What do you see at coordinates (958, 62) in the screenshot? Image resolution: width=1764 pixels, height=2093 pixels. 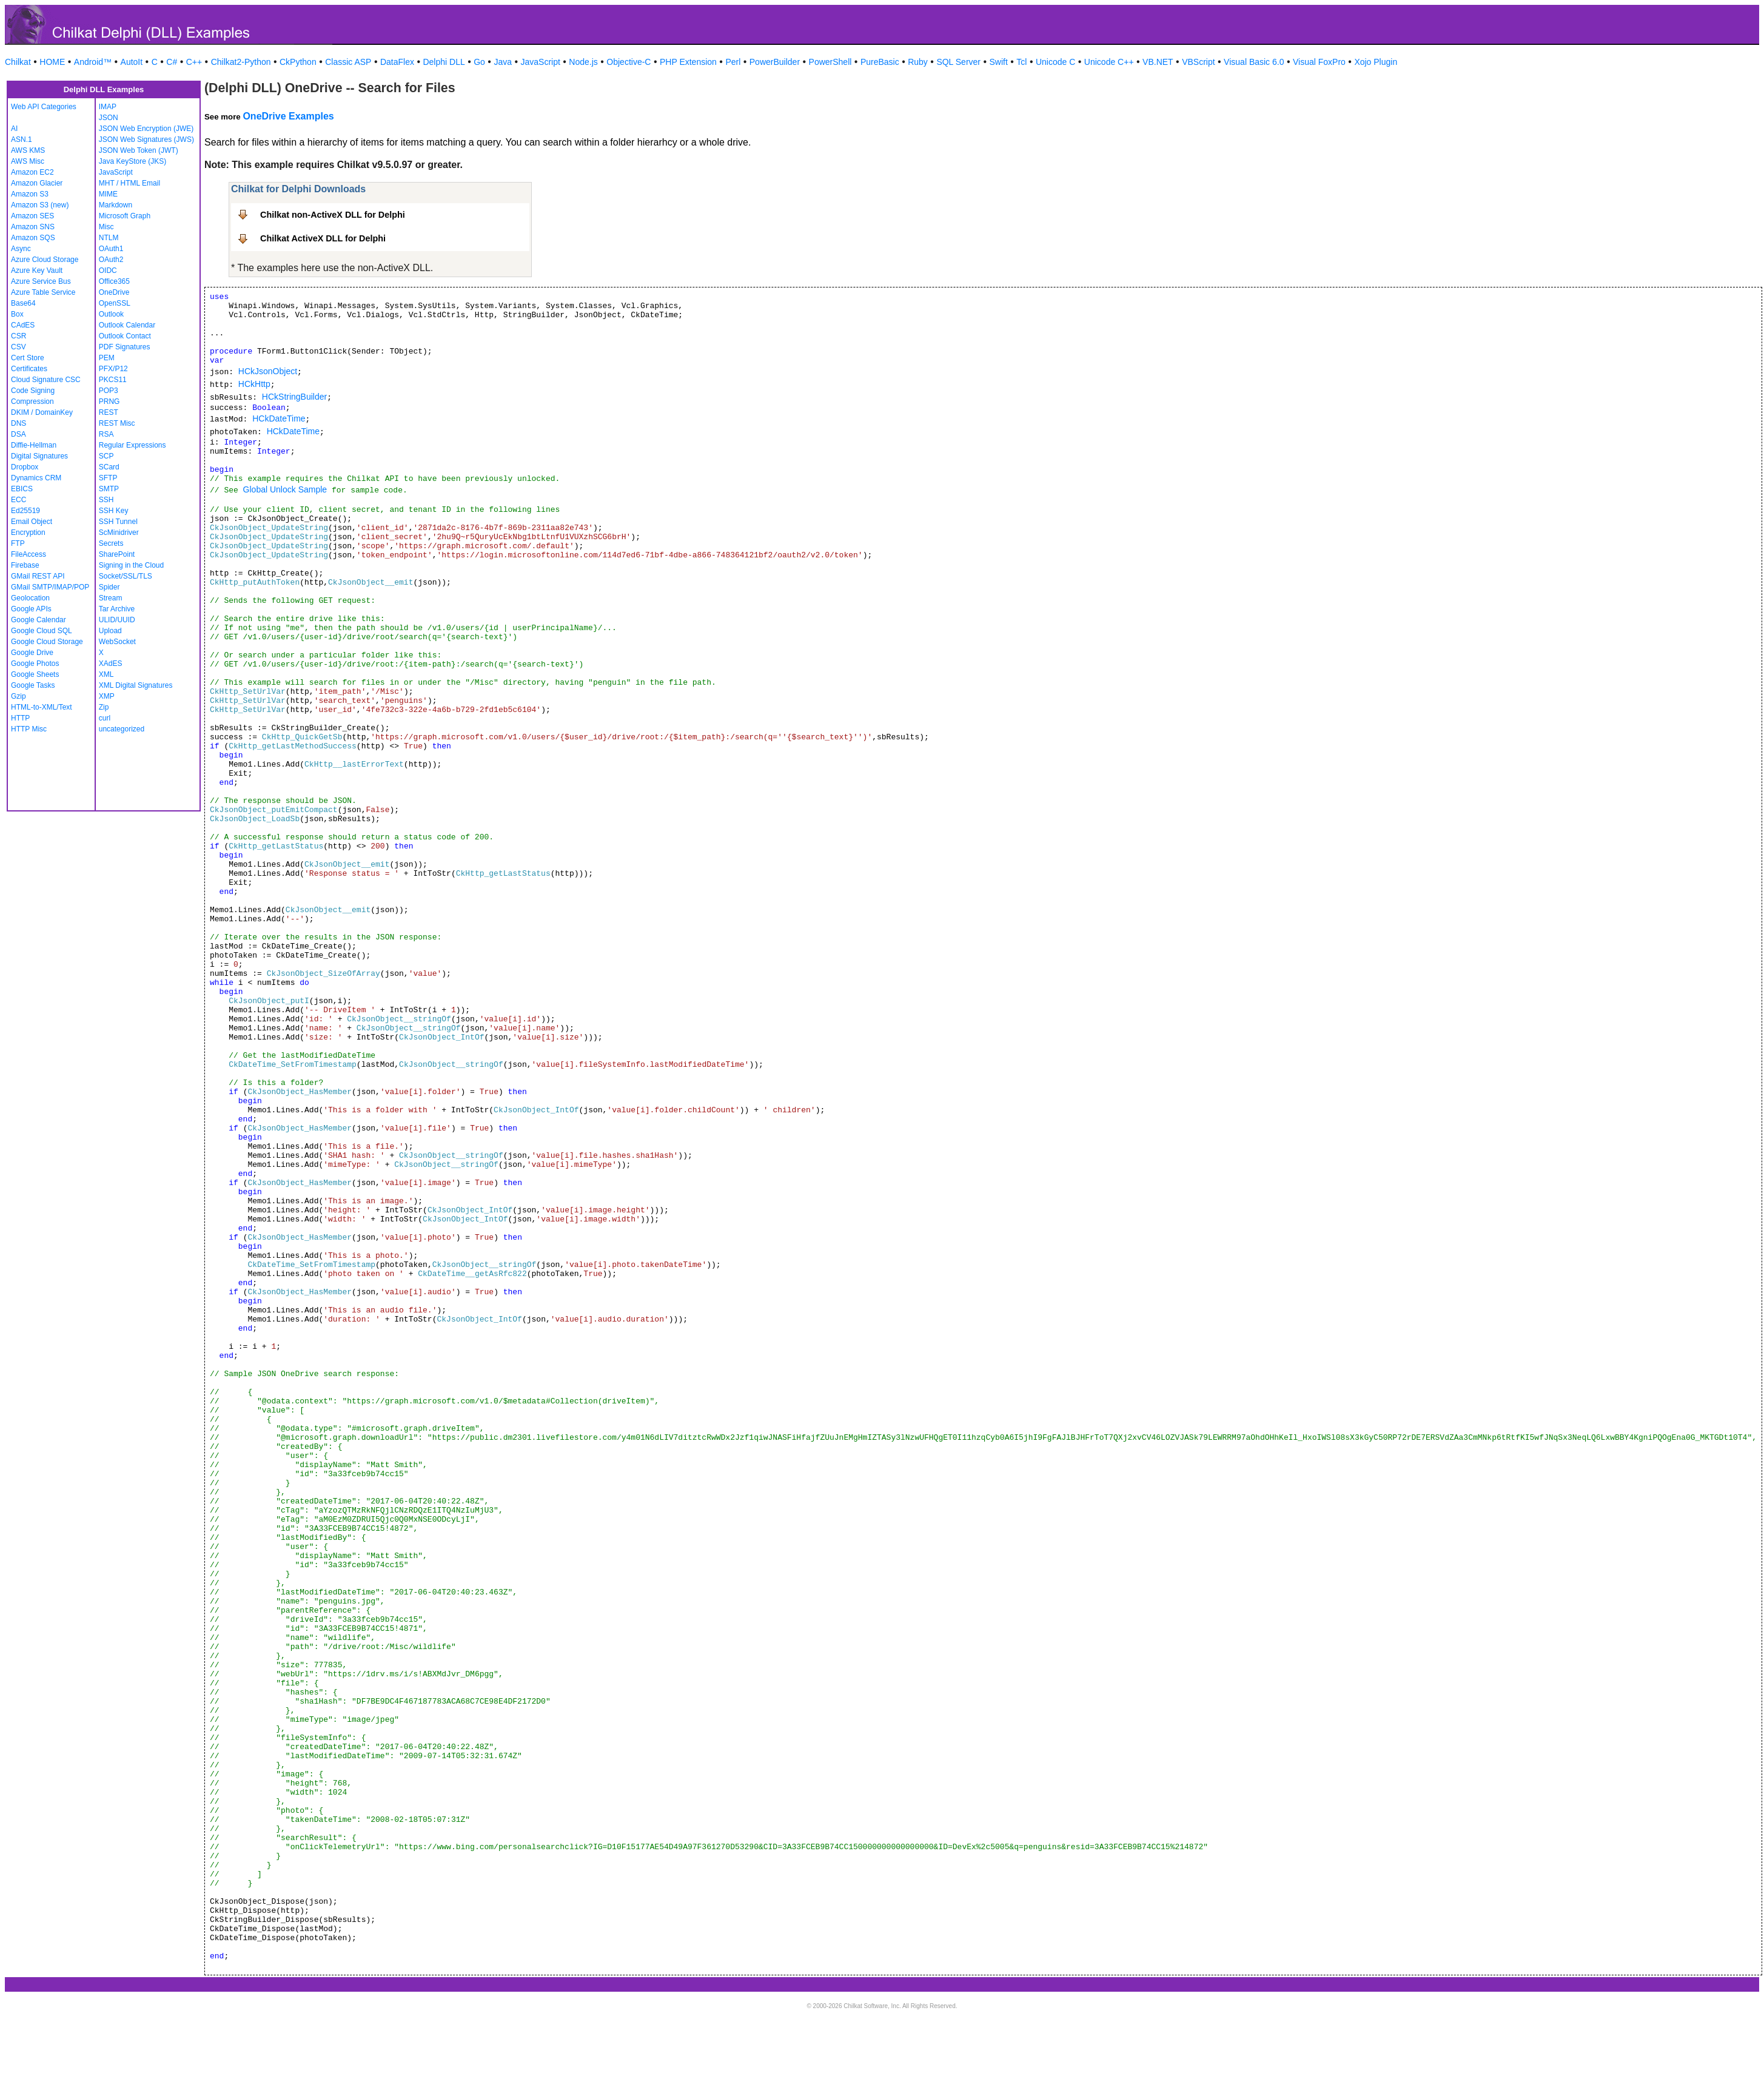 I see `SQL Server` at bounding box center [958, 62].